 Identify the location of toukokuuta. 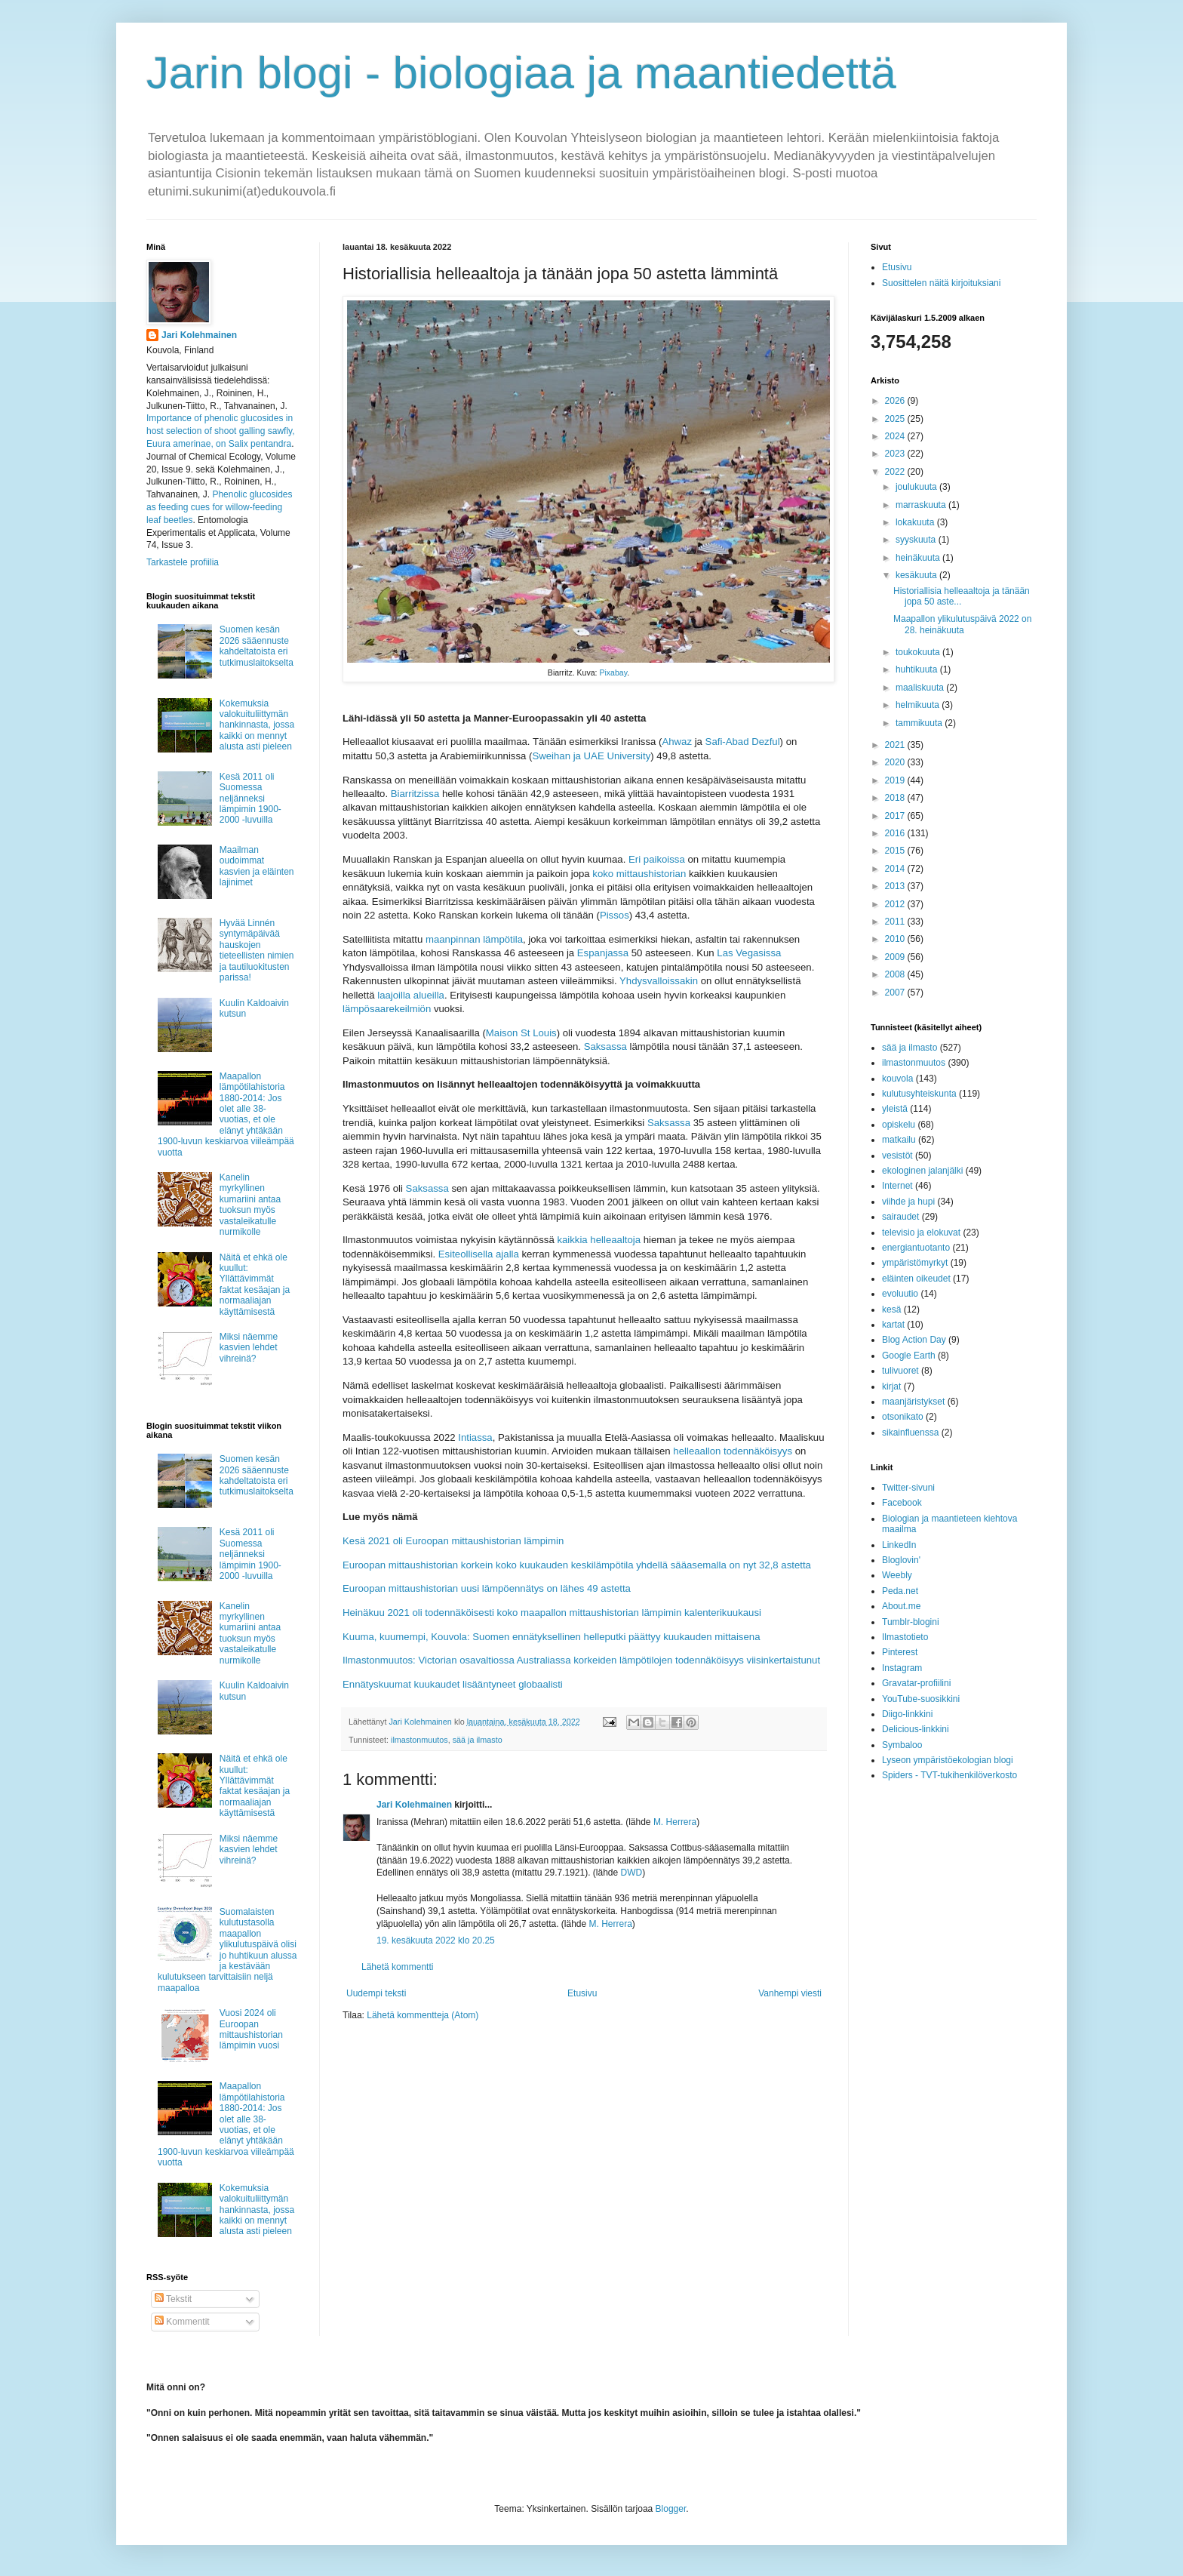
(919, 652).